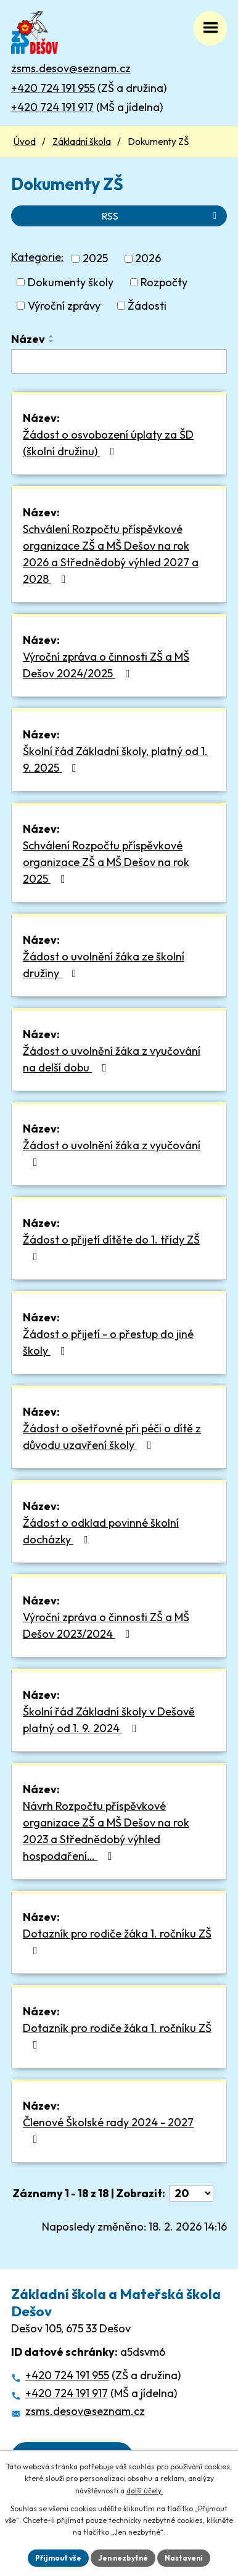 Image resolution: width=238 pixels, height=2576 pixels. I want to click on Žádost o uvolnění žáka z vyučování na delší dobu, so click(111, 1059).